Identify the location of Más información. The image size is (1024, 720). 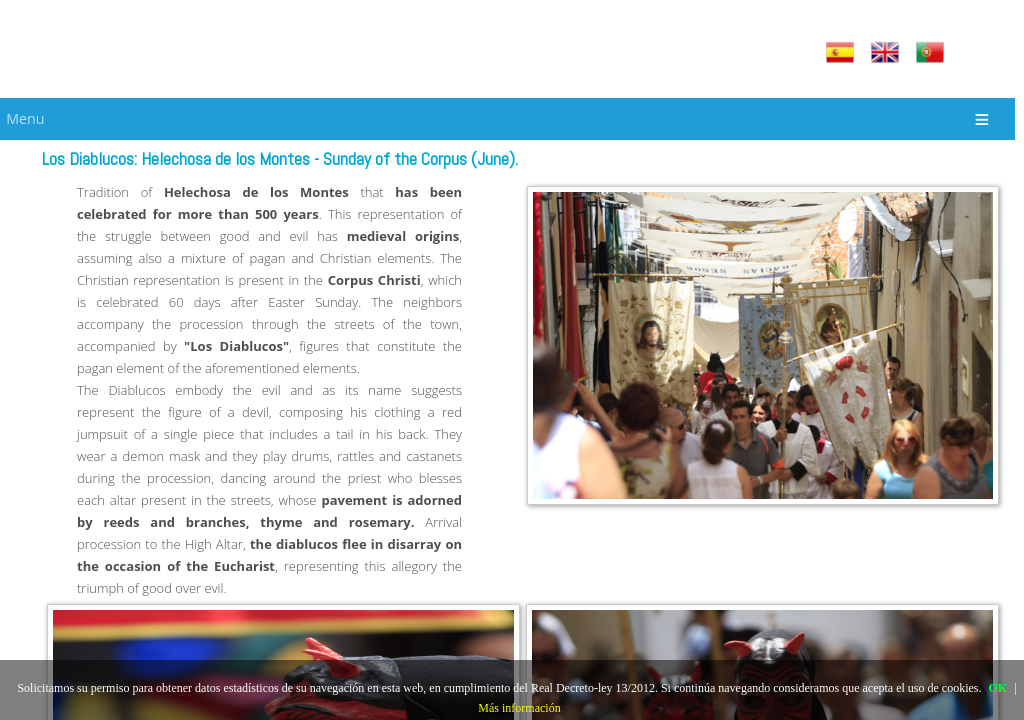
(519, 708).